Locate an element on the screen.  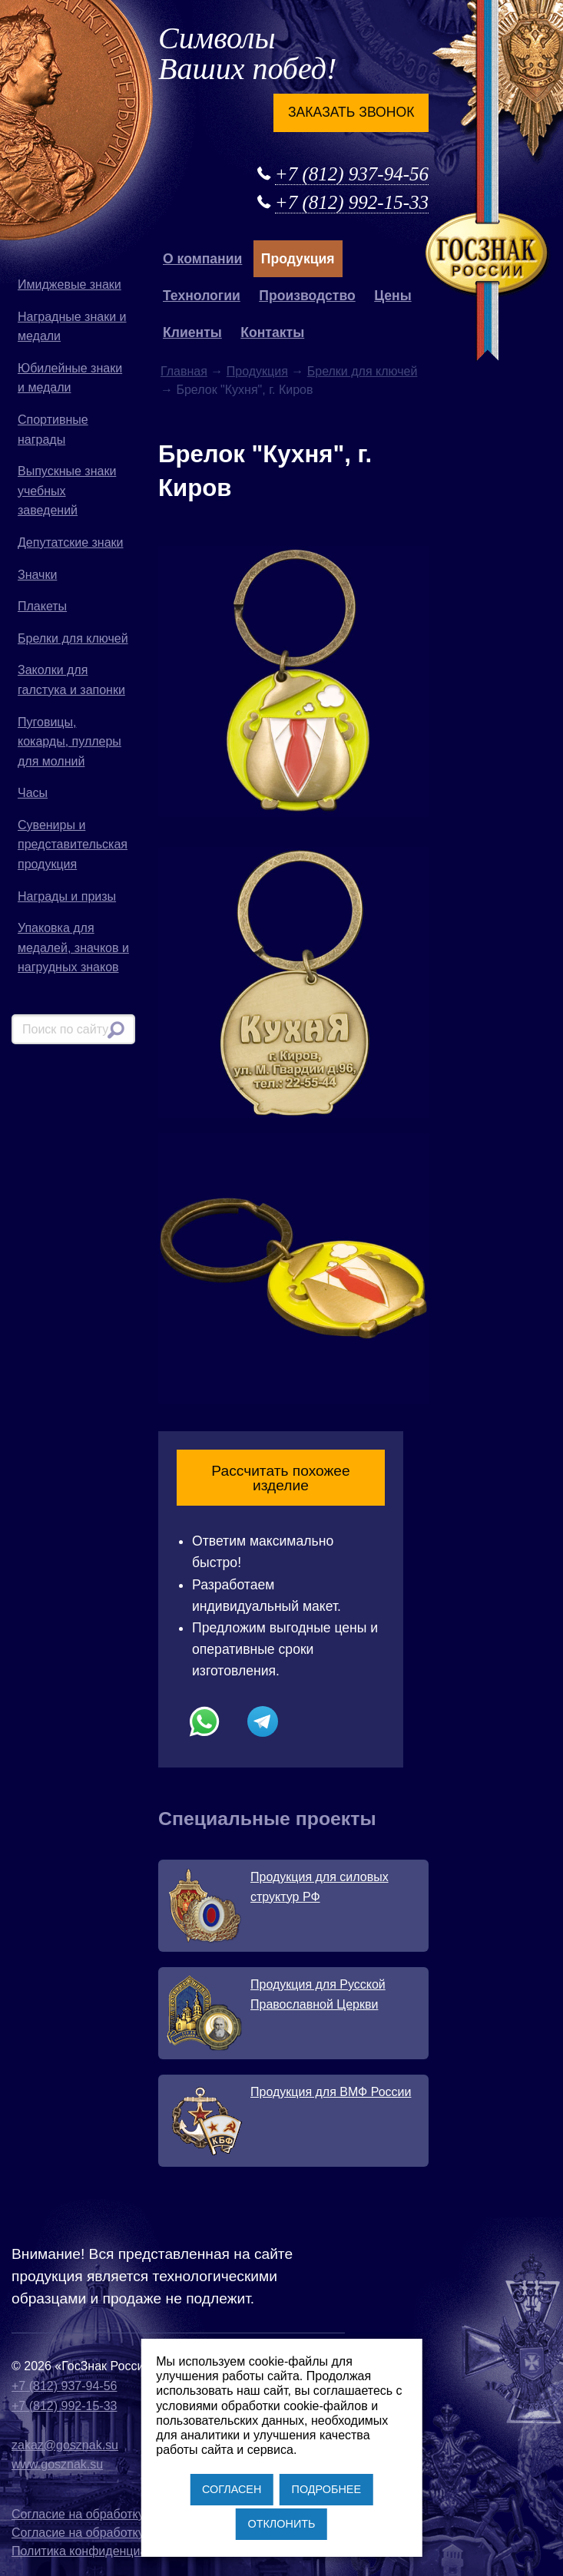
Продукция для ВМФ России is located at coordinates (330, 2091).